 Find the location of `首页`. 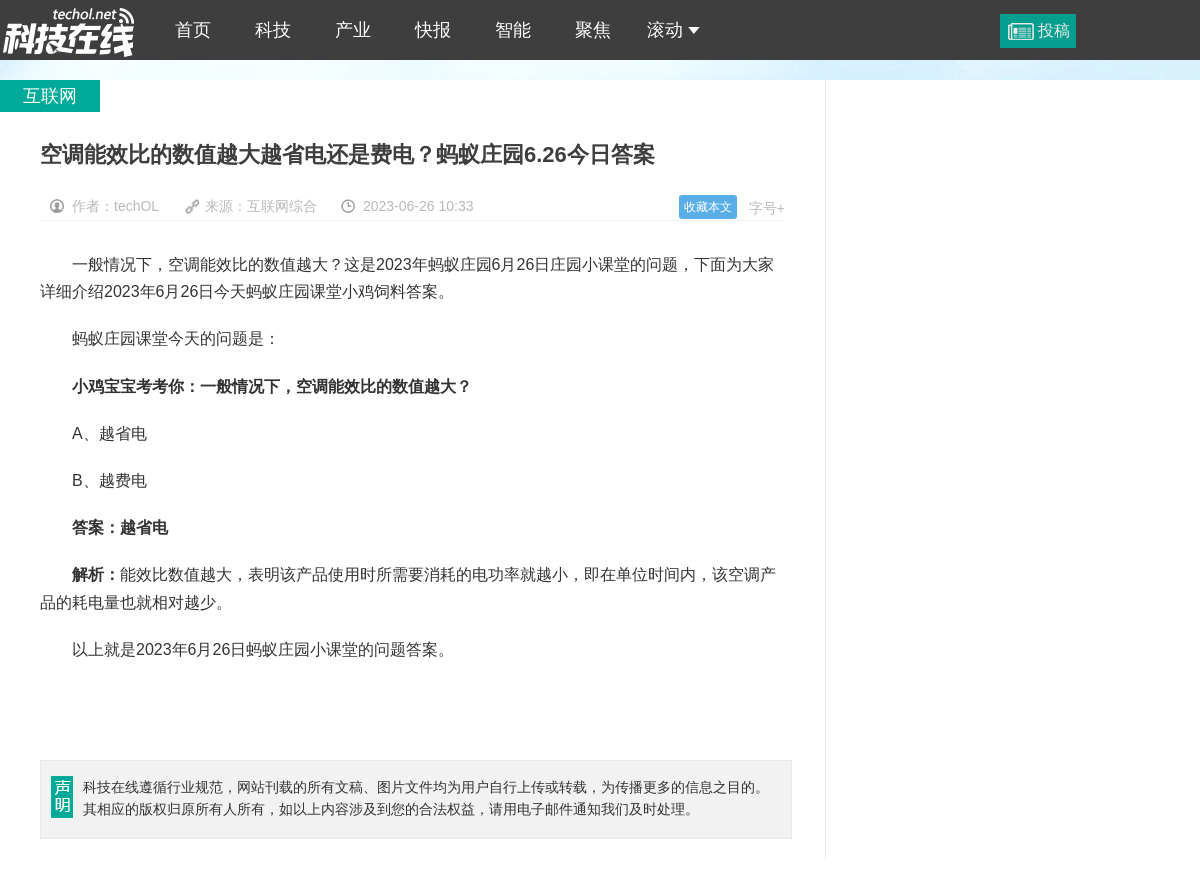

首页 is located at coordinates (193, 30).